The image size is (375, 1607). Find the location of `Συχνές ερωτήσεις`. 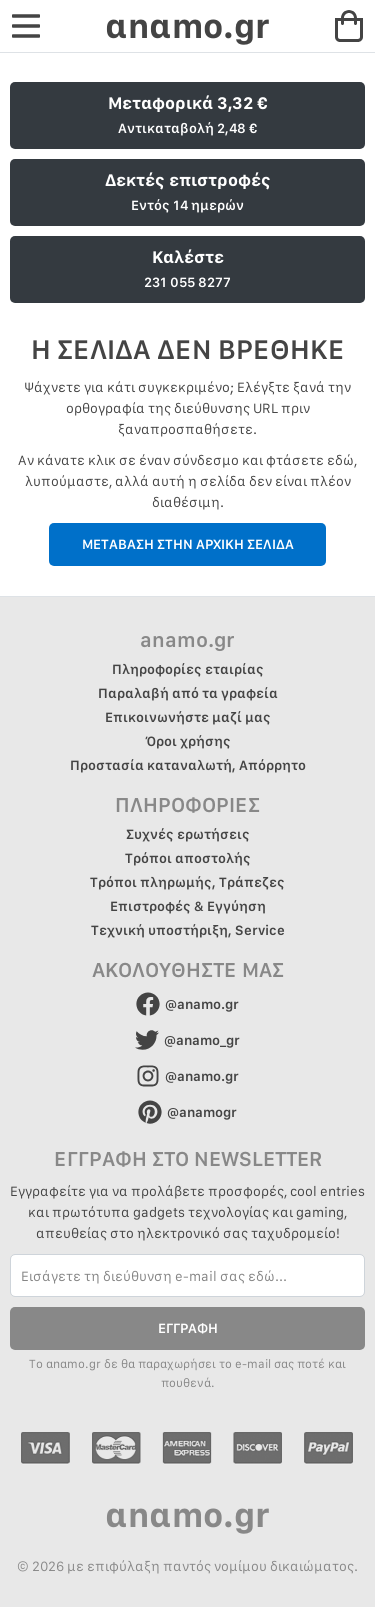

Συχνές ερωτήσεις is located at coordinates (188, 834).